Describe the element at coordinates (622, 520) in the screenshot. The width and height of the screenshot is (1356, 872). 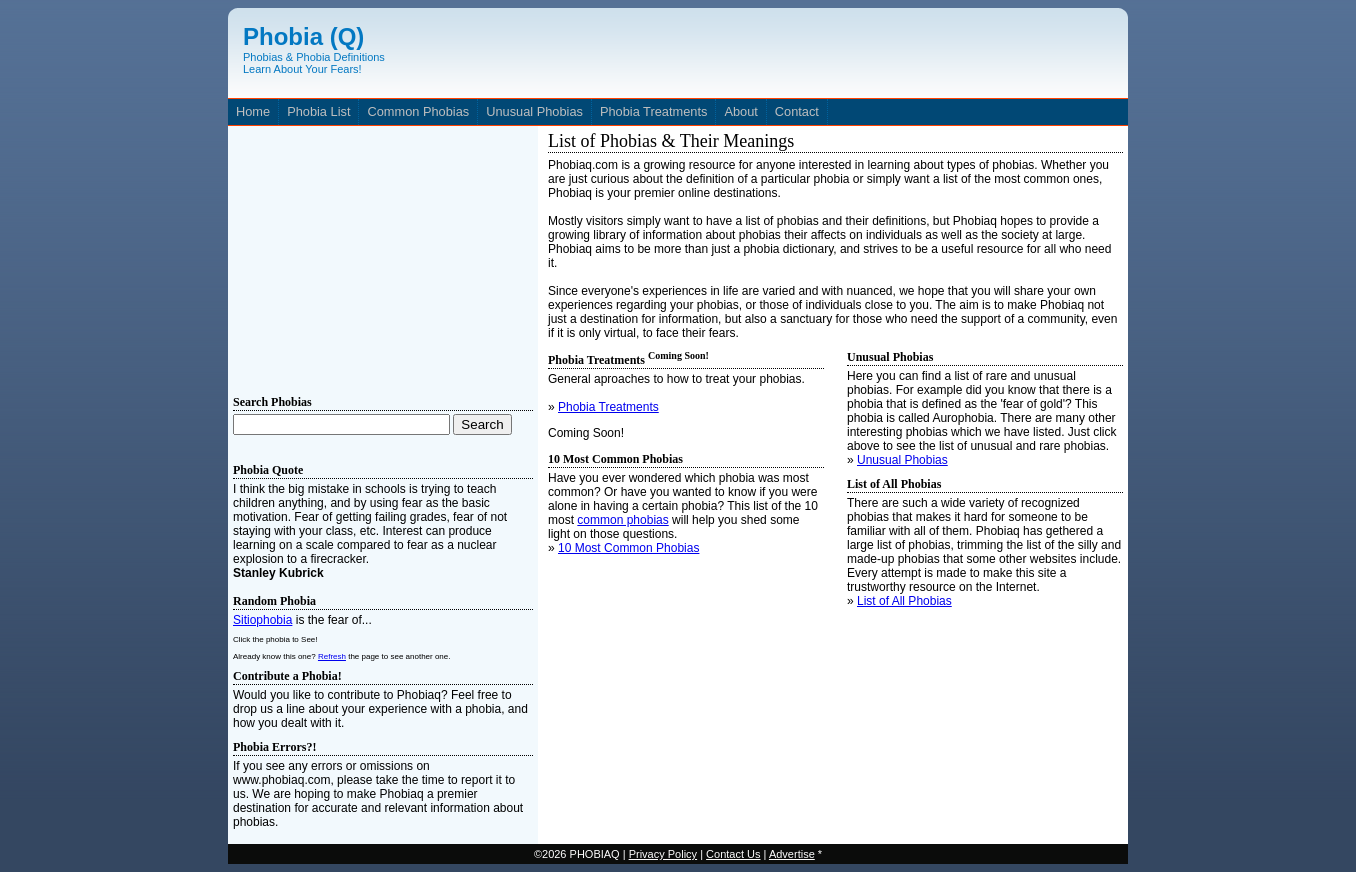
I see `common phobias` at that location.